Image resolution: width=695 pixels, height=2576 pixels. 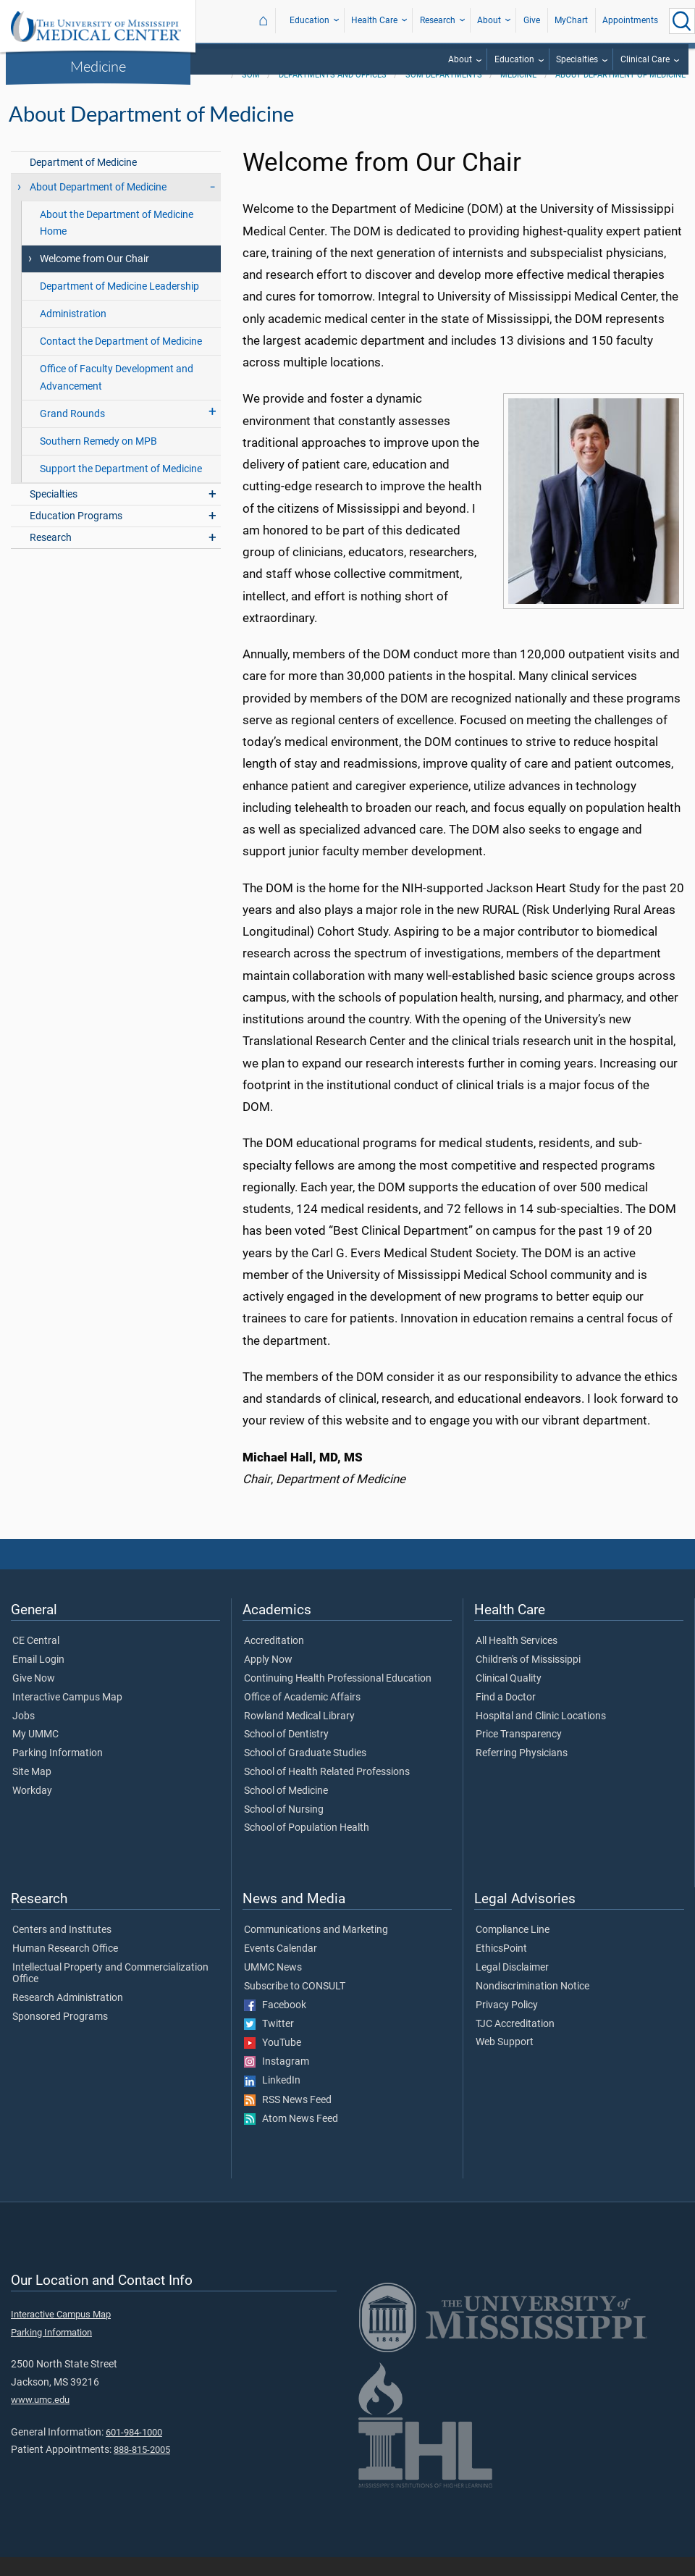 What do you see at coordinates (291, 2138) in the screenshot?
I see `Atom News Feed` at bounding box center [291, 2138].